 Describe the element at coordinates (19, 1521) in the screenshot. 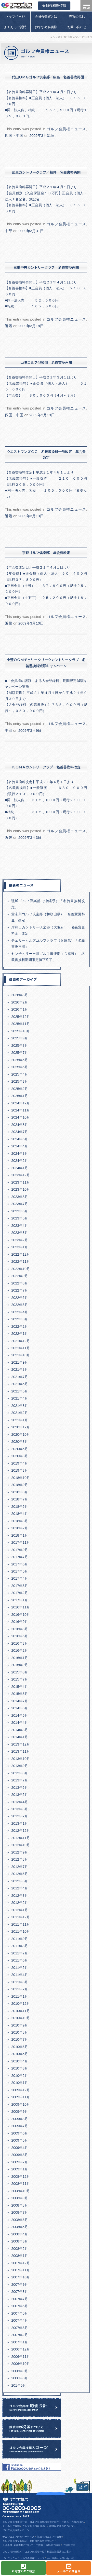

I see `2018年3月` at that location.